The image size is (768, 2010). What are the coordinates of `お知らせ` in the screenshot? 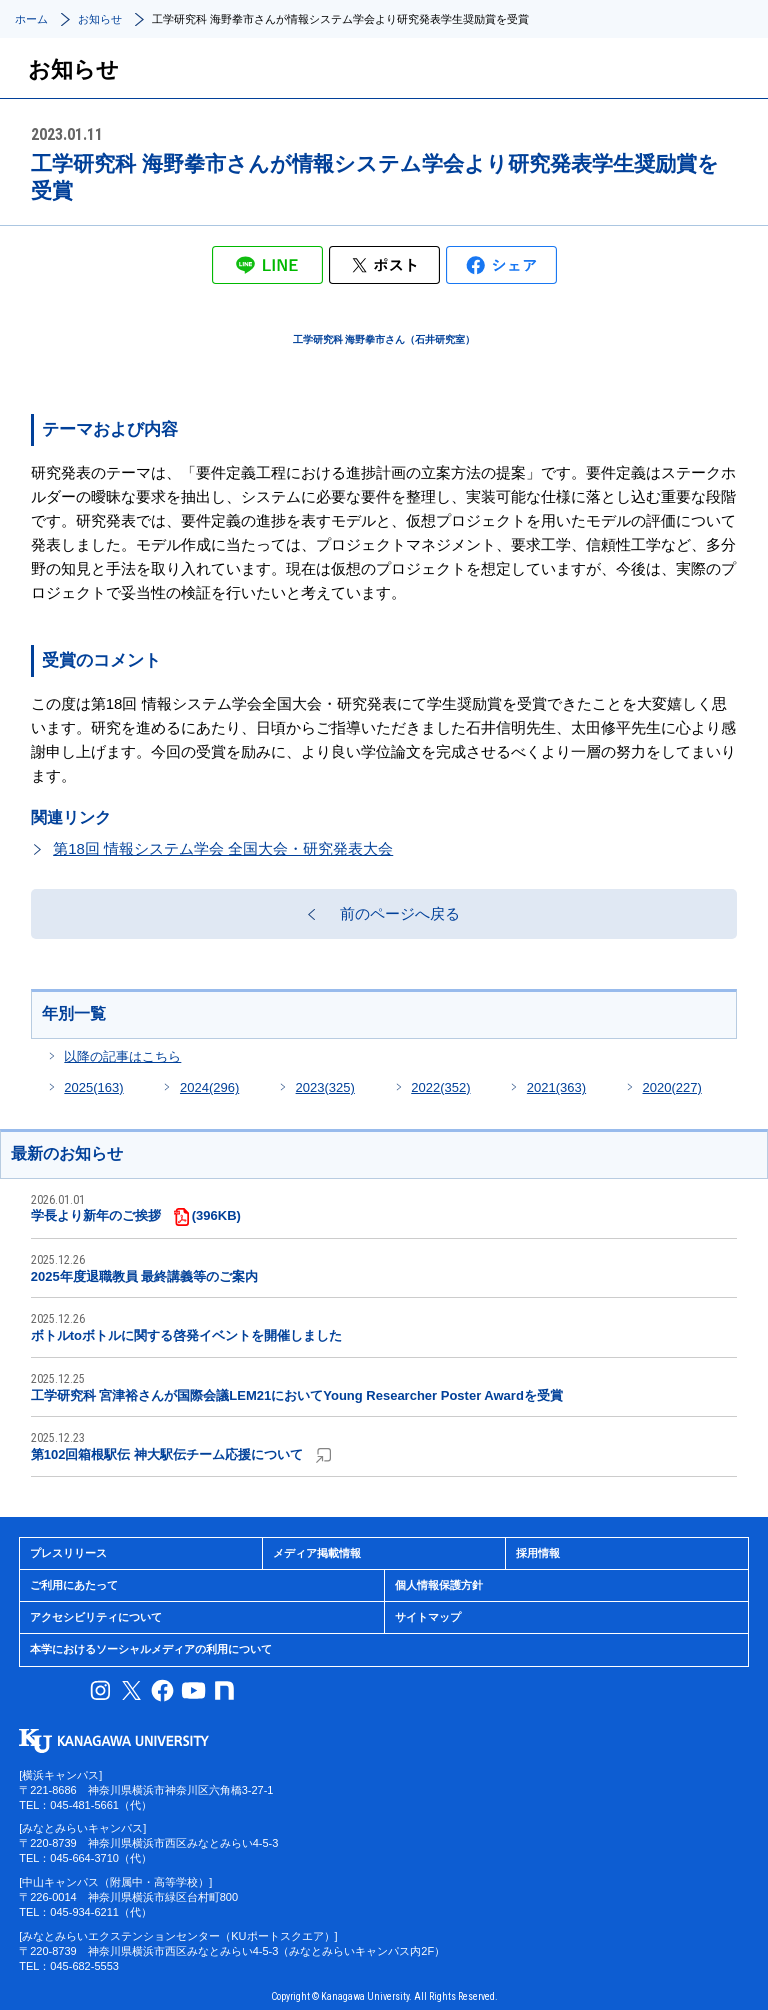 It's located at (100, 19).